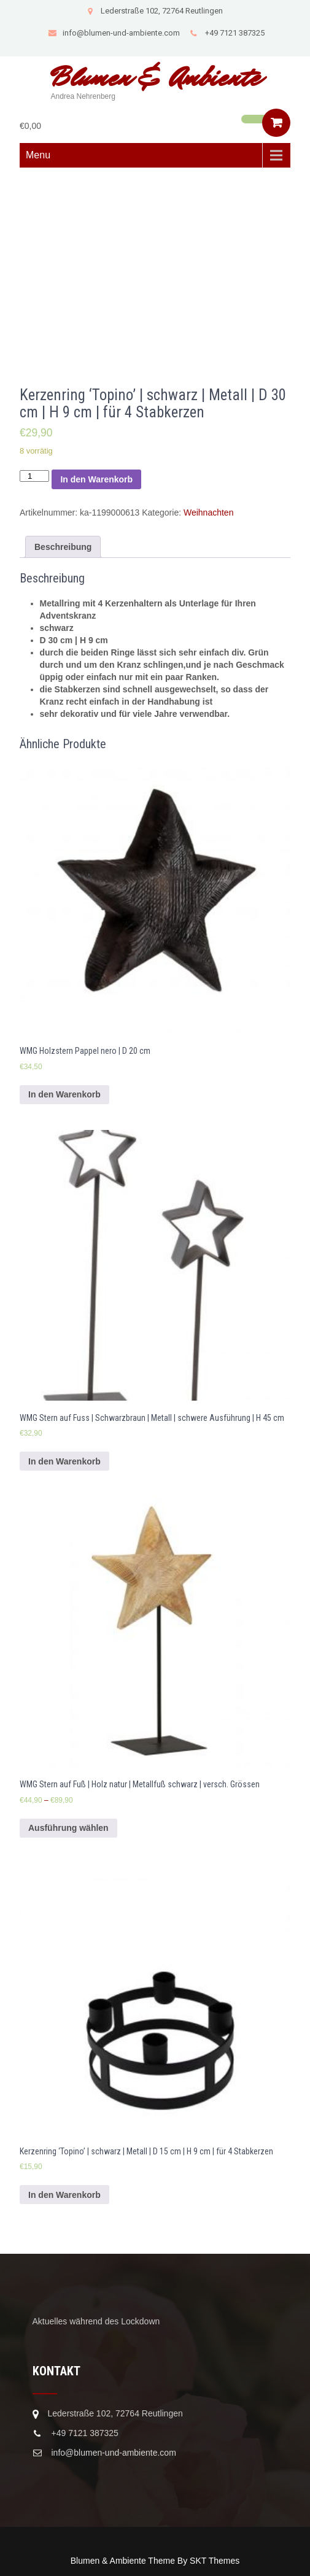  What do you see at coordinates (63, 547) in the screenshot?
I see `[tab]` at bounding box center [63, 547].